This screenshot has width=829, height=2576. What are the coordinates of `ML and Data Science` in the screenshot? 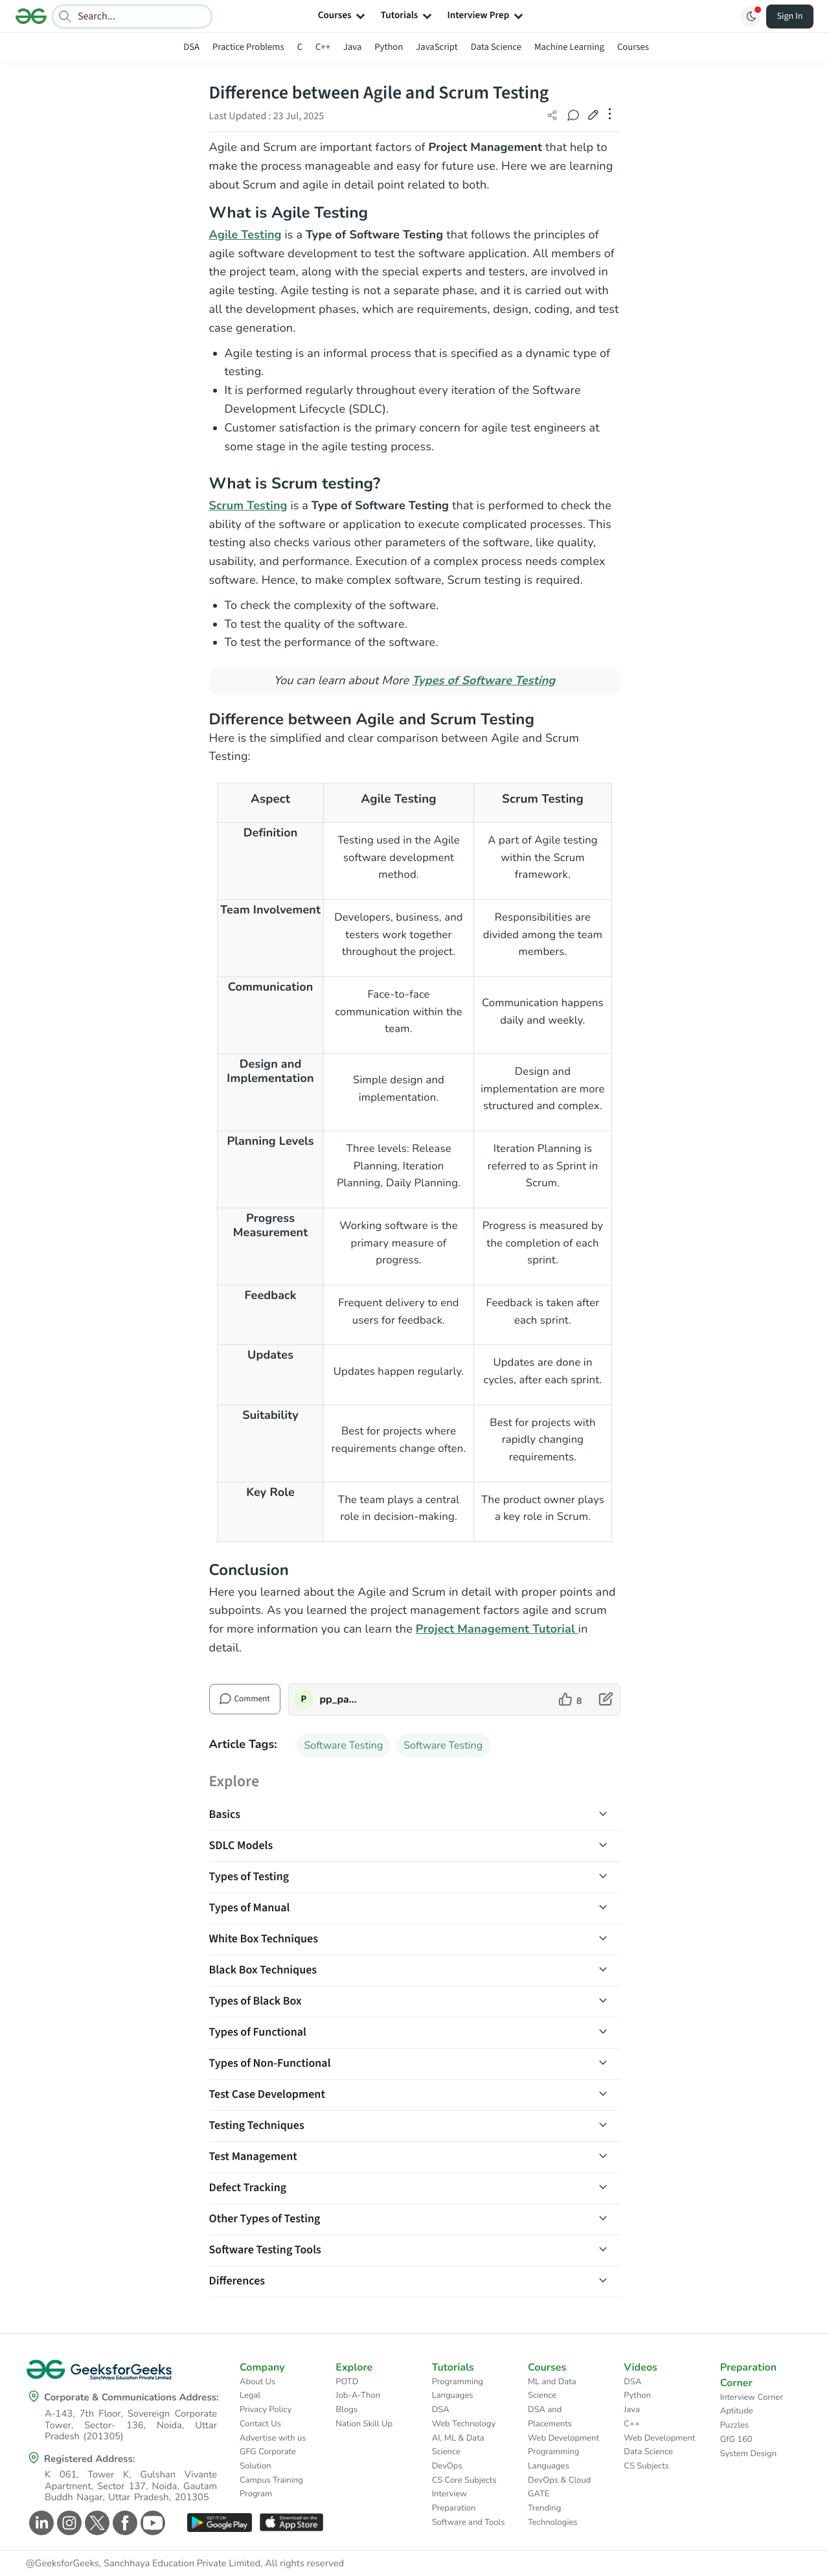 It's located at (552, 2389).